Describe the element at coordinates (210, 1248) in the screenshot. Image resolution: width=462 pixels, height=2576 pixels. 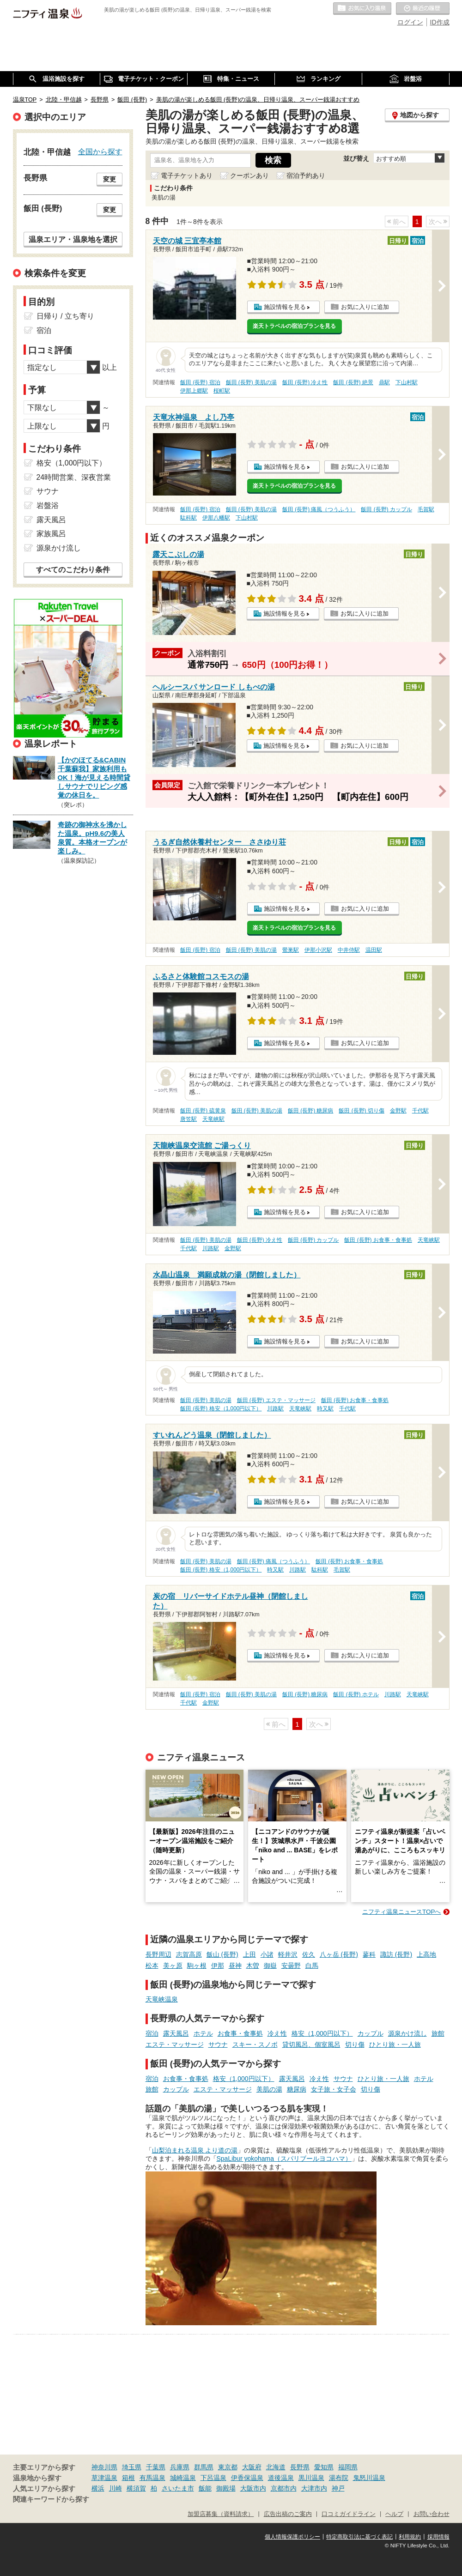
I see `川路駅` at that location.